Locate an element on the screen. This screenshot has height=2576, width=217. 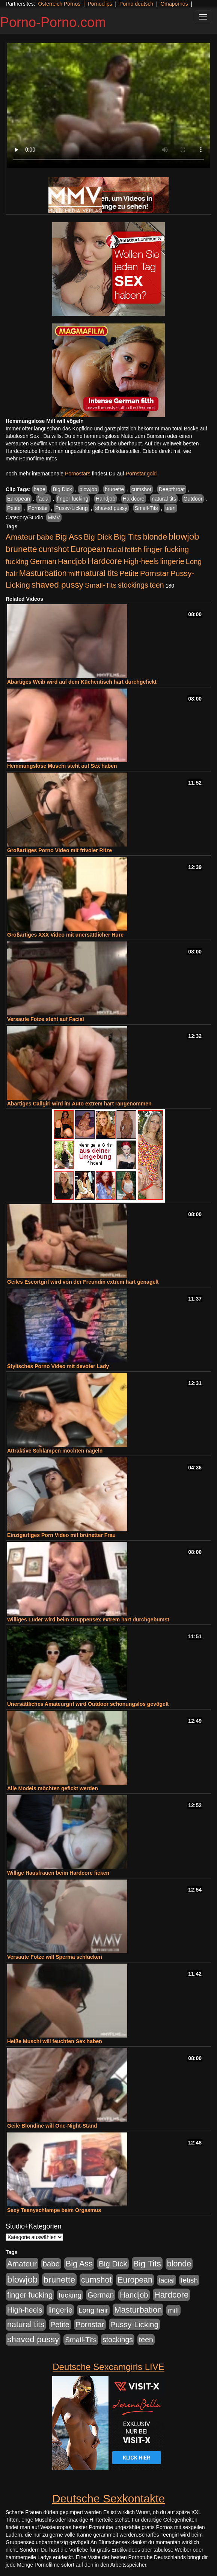
Unersättliches Amateurgirl wird Outdoor schonungslos gevögelt is located at coordinates (88, 1704).